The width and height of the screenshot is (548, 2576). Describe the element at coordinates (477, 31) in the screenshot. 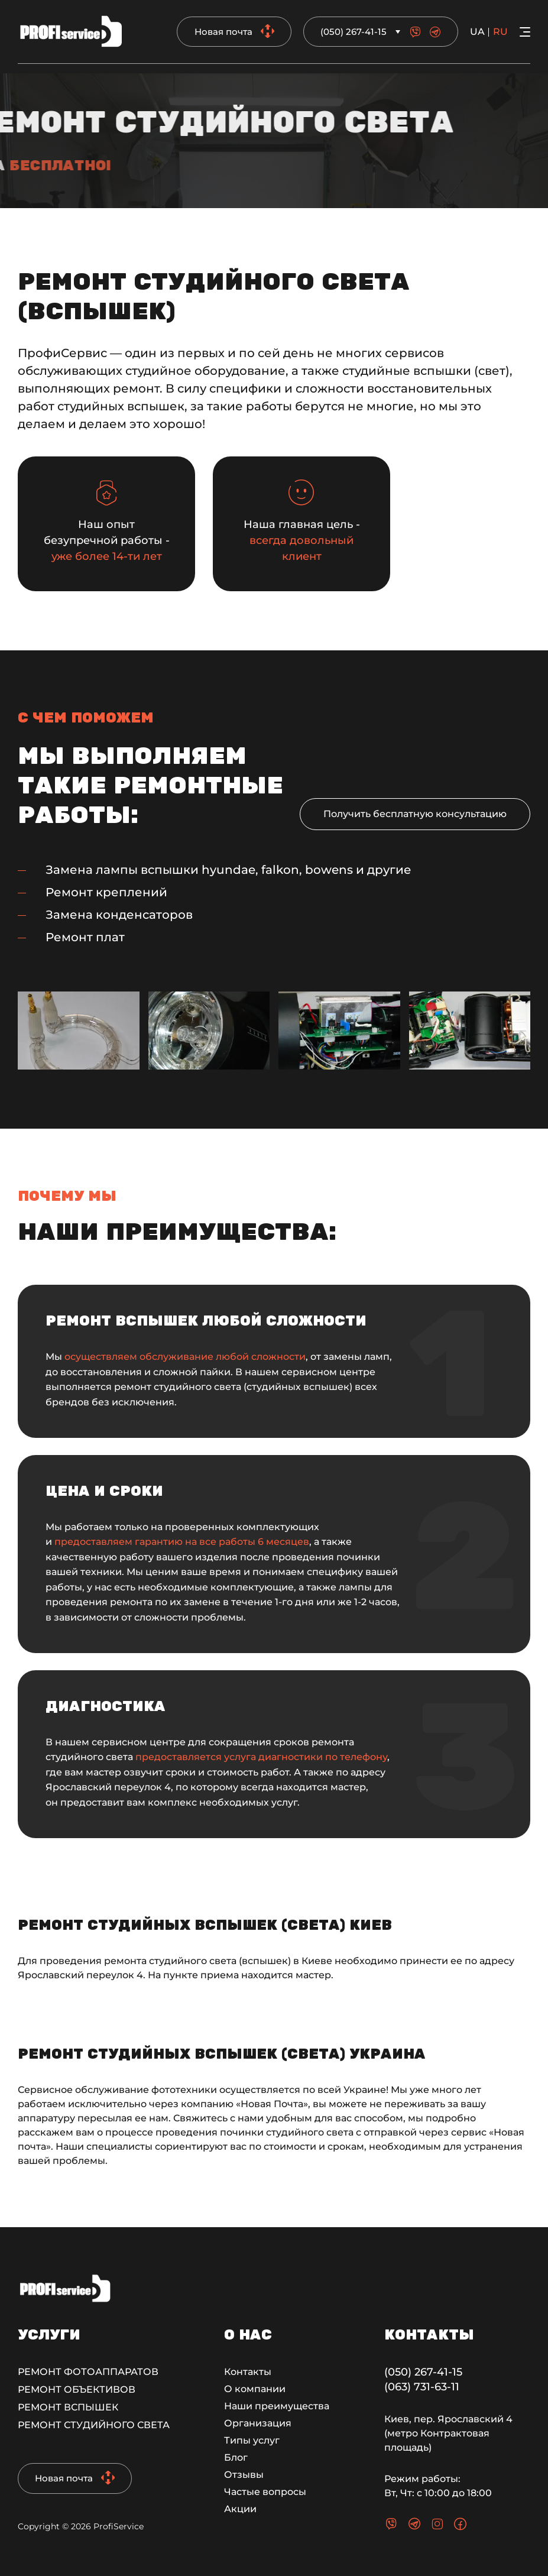

I see `ua` at that location.